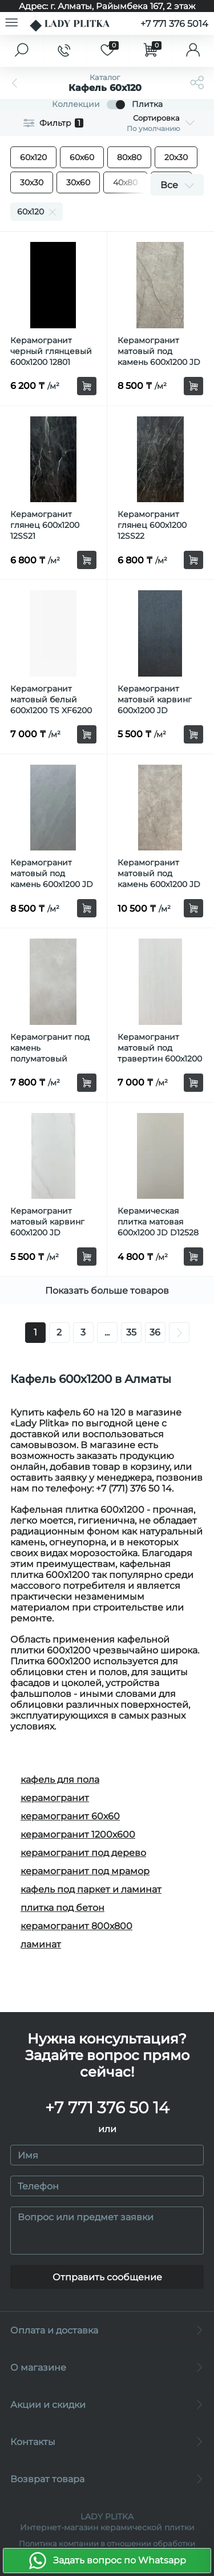 The height and width of the screenshot is (2576, 214). I want to click on Керамическая плитка матовая 600x1200 JD D12528, so click(158, 1222).